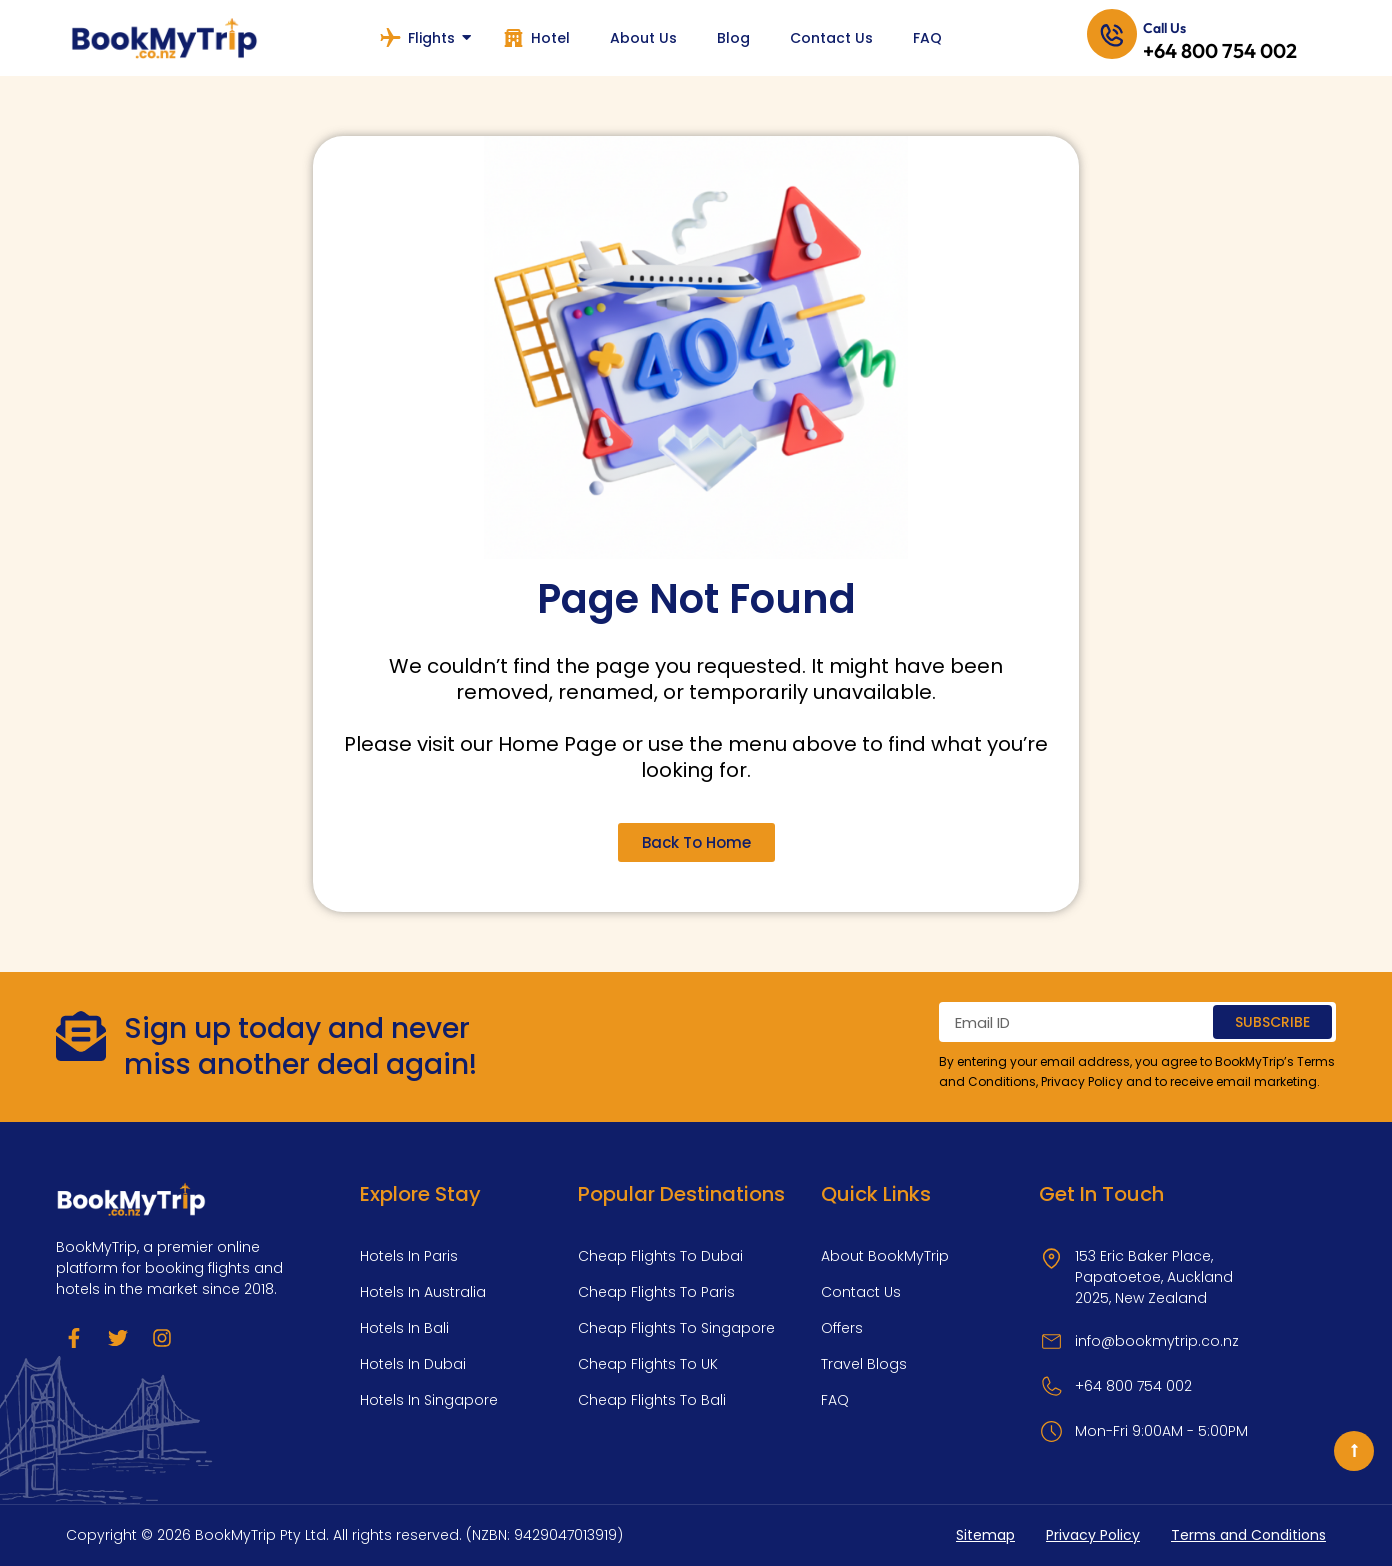 The width and height of the screenshot is (1392, 1566). Describe the element at coordinates (1248, 1535) in the screenshot. I see `Terms and Conditions` at that location.